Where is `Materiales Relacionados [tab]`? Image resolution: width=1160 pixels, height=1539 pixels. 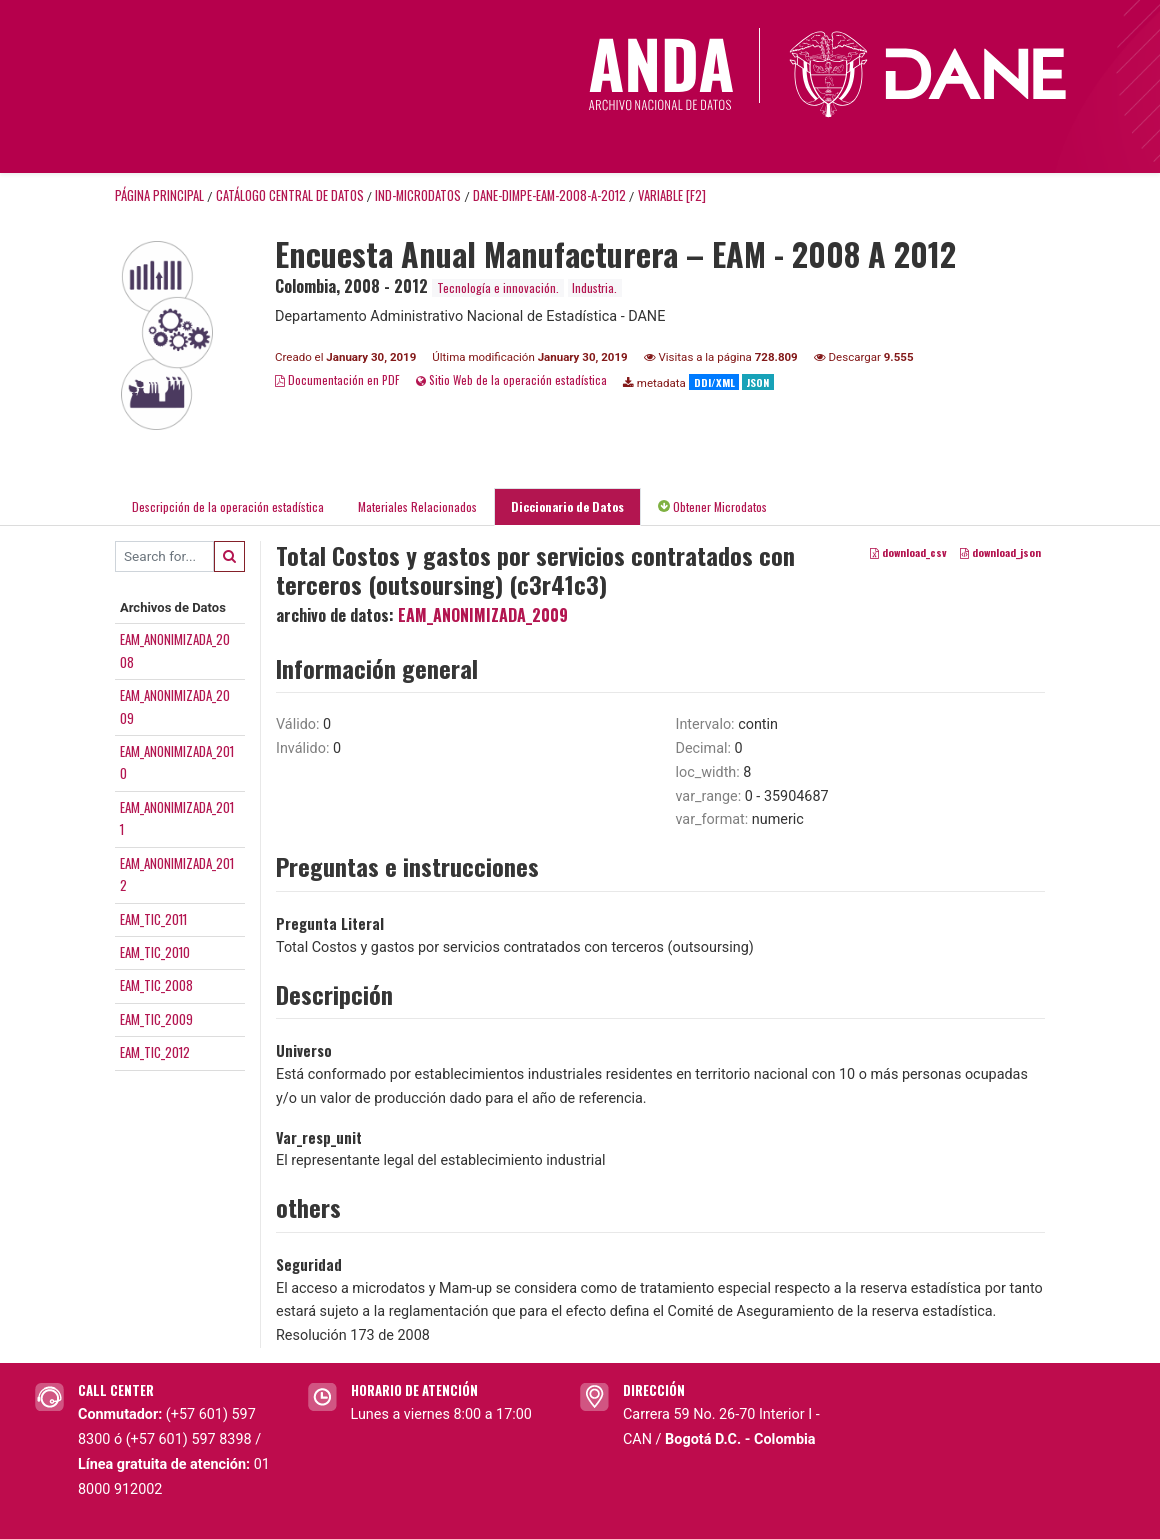
Materiales Relacionados [tab] is located at coordinates (417, 506).